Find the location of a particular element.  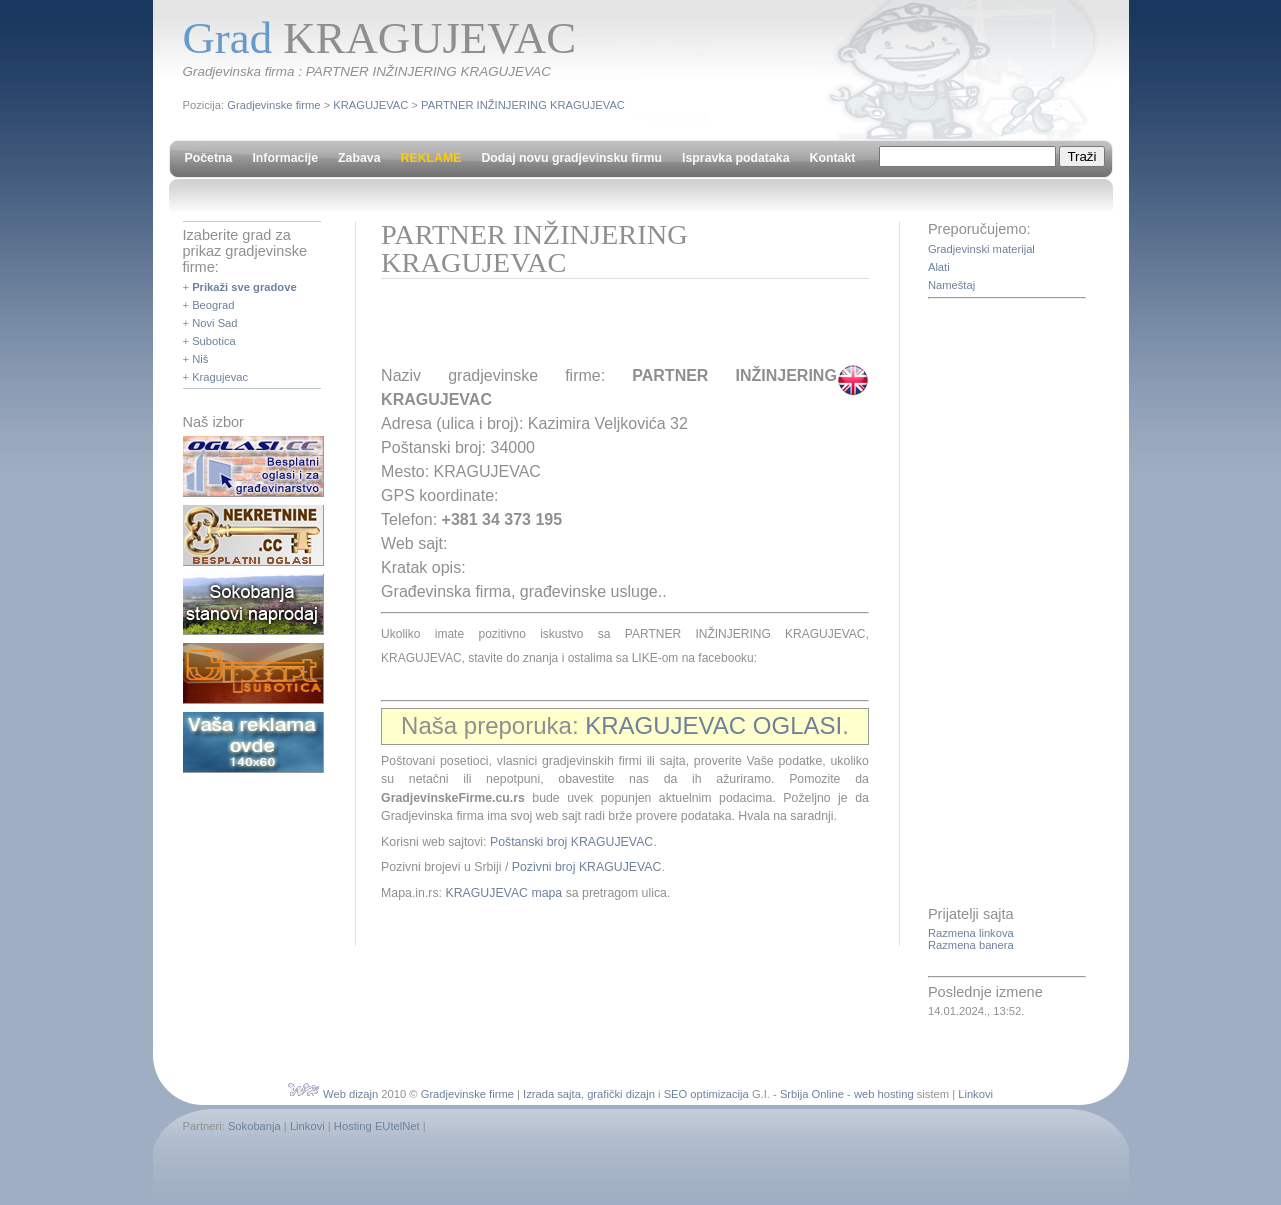

Dodaj novu gradjevinsku firmu is located at coordinates (571, 158).